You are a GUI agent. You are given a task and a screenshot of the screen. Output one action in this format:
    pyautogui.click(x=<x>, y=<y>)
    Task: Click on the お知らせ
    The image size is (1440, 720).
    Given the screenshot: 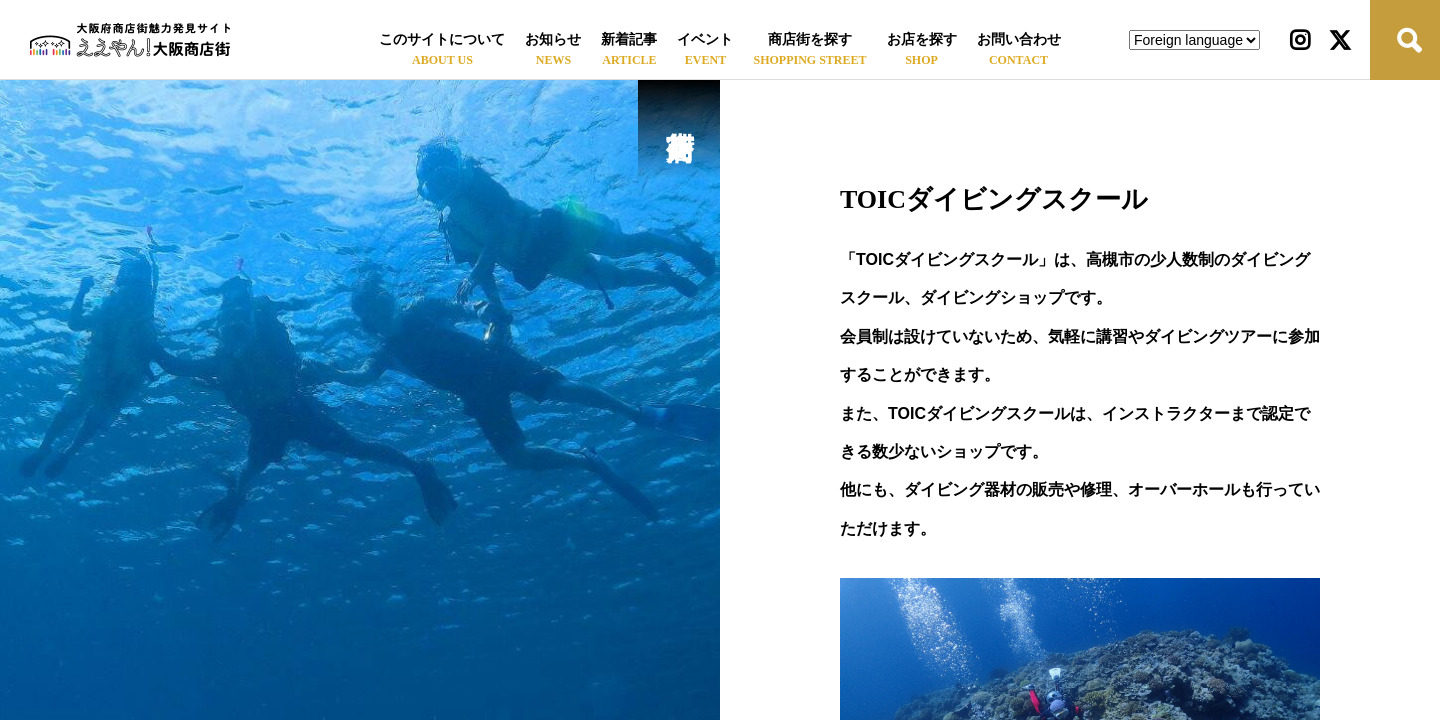 What is the action you would take?
    pyautogui.click(x=553, y=39)
    